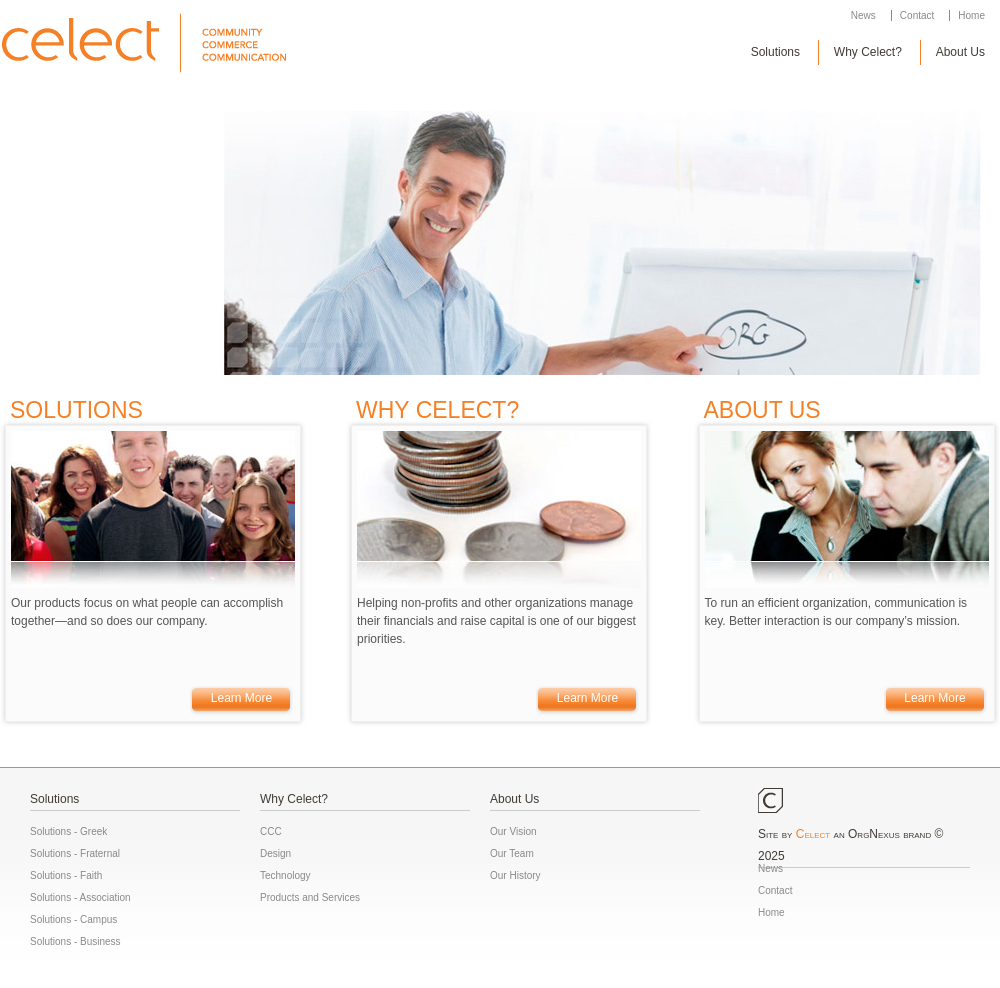  I want to click on Celect, so click(813, 834).